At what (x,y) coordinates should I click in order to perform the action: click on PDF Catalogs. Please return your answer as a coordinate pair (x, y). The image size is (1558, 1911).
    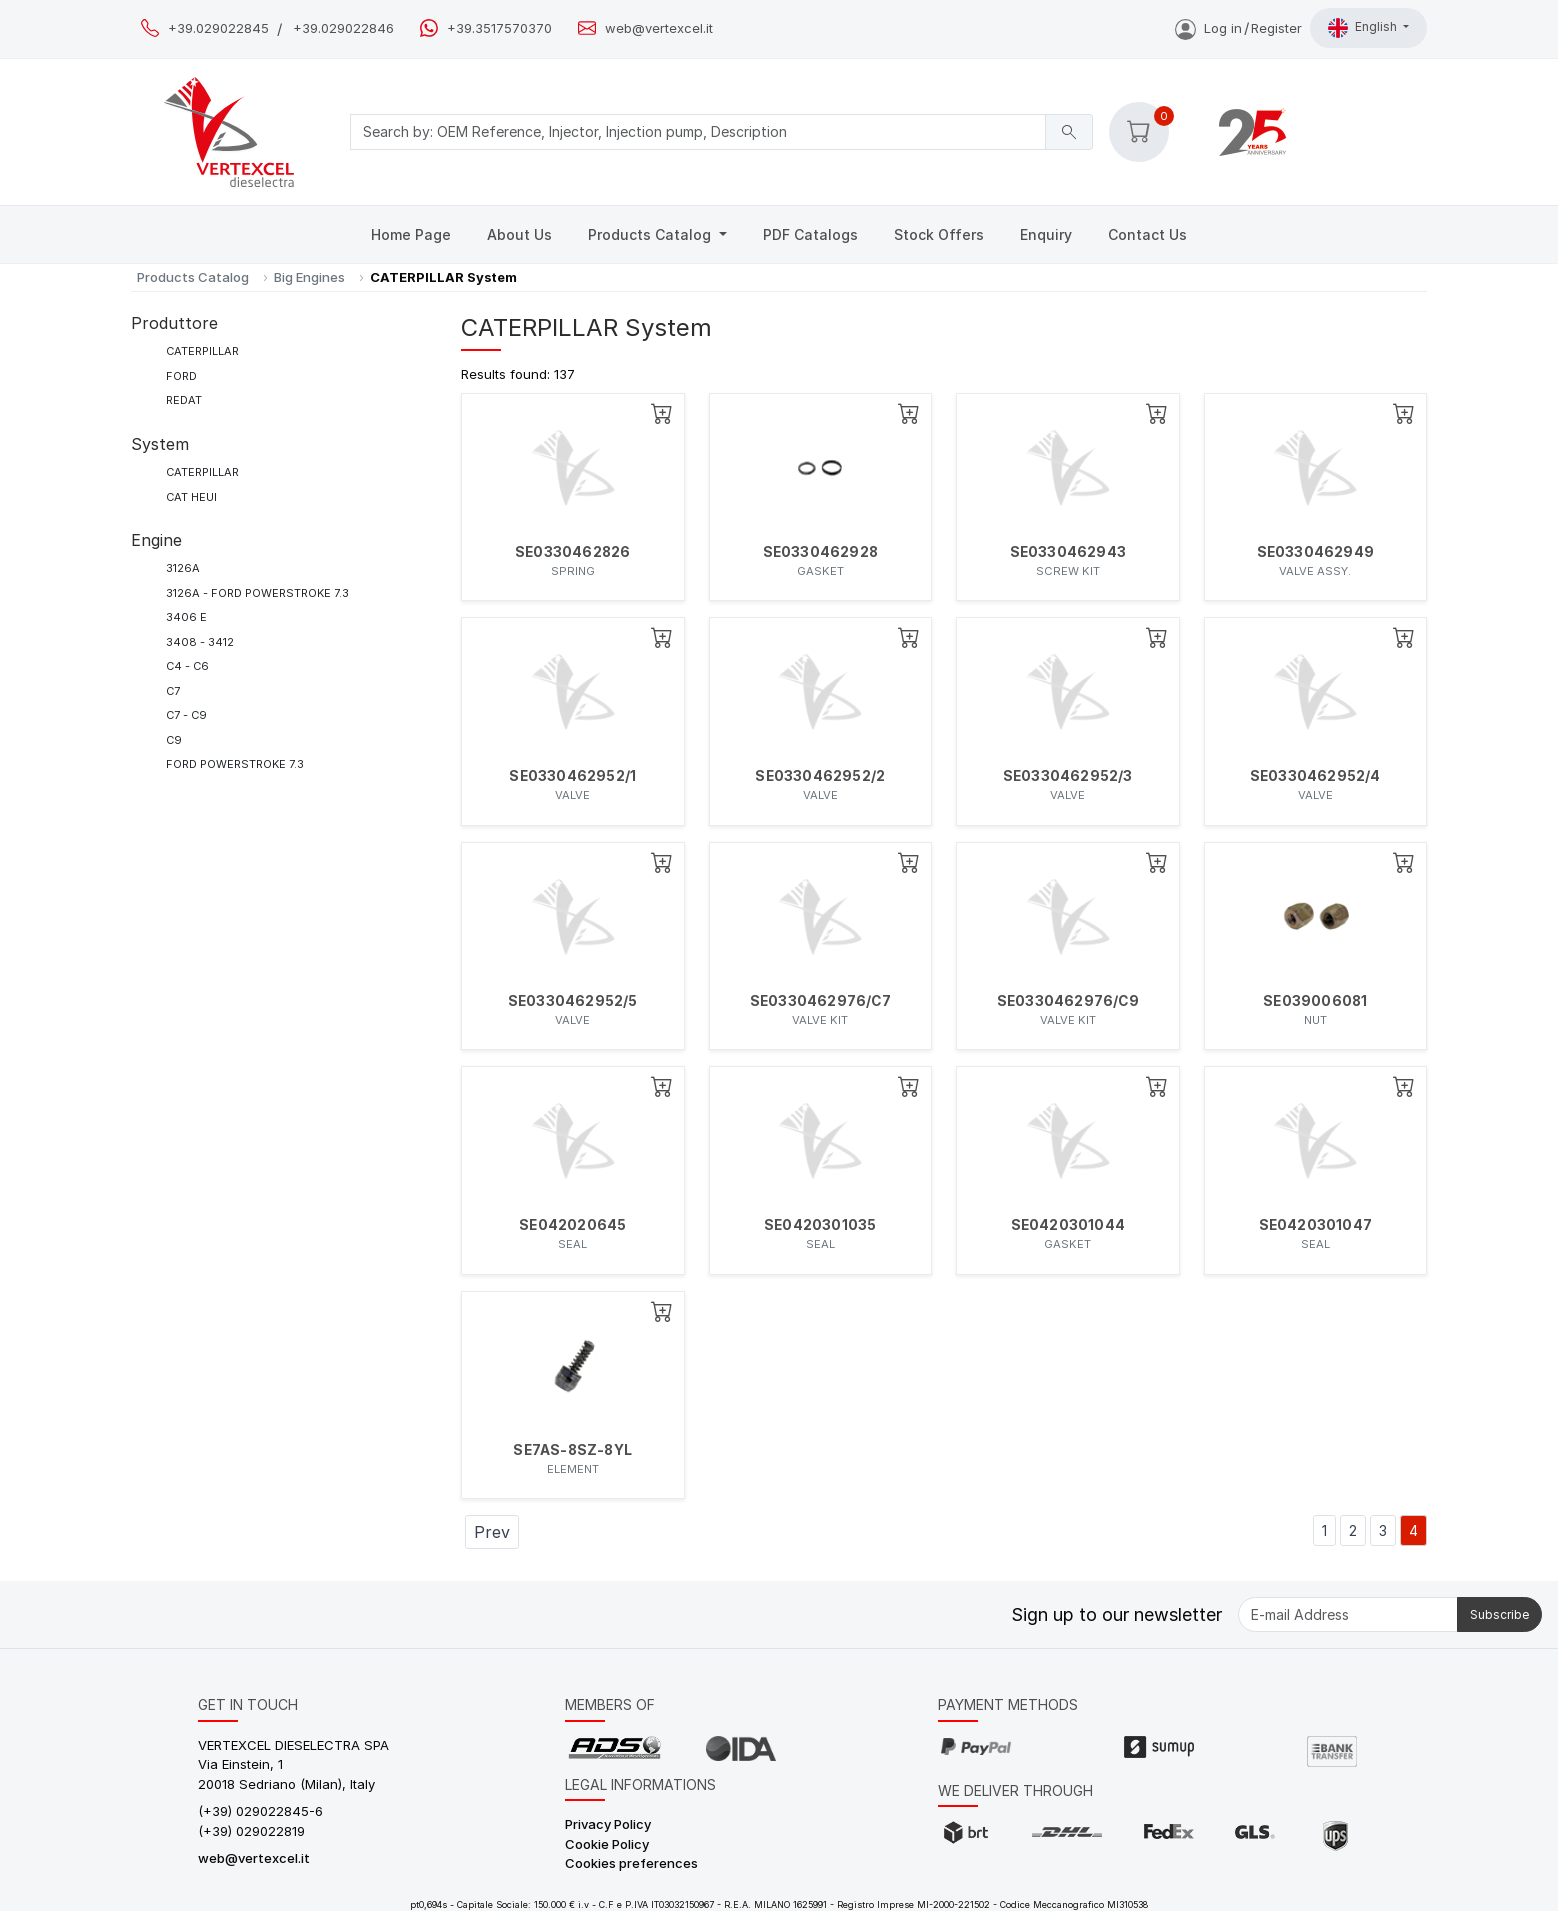
    Looking at the image, I should click on (810, 234).